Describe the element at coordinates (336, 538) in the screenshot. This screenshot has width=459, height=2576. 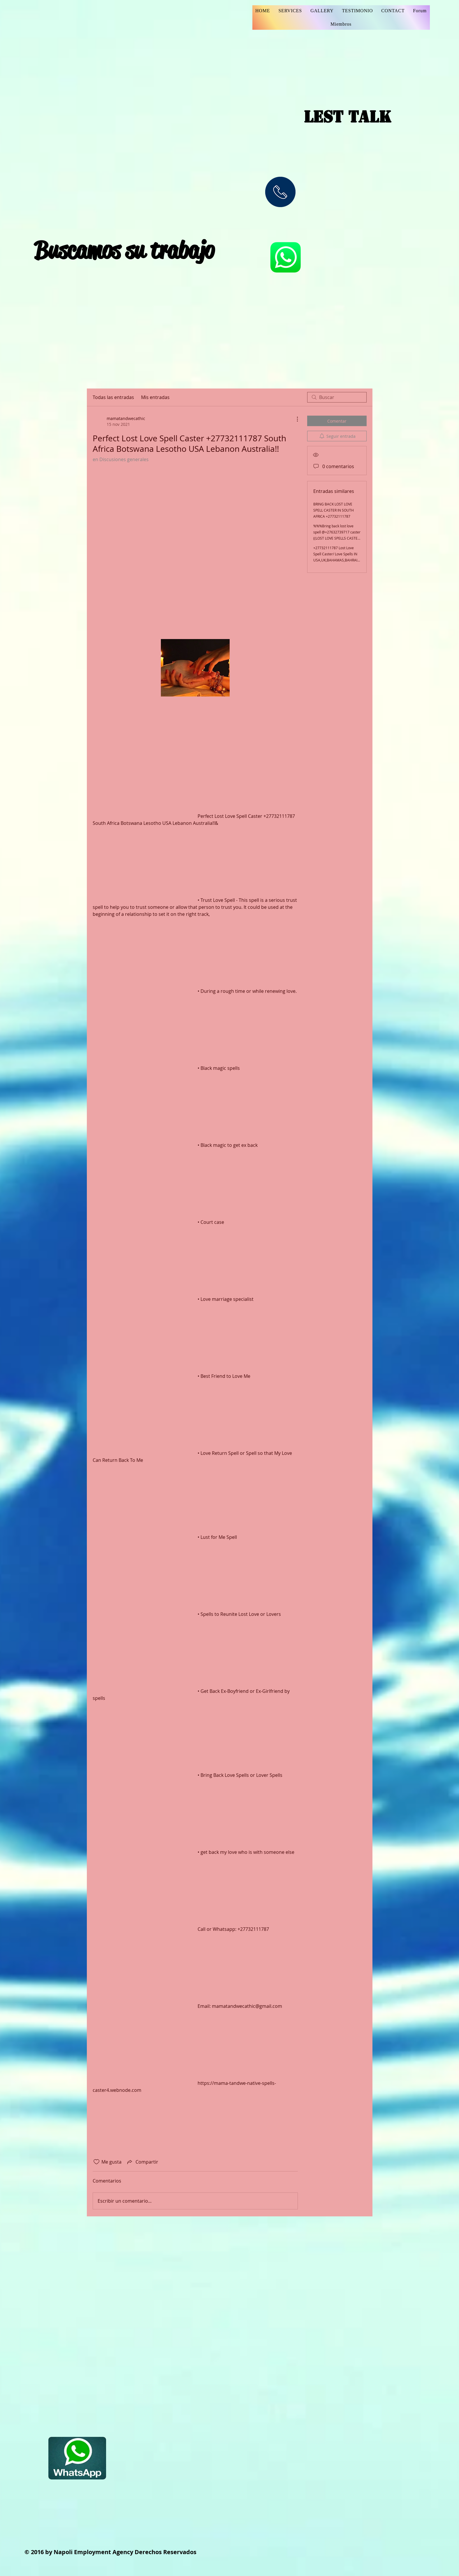
I see `%%%Bring back lost love spell @+27632739717 caster ((LOST LOVE SPELLS CASTER +27632739717)) - USA Germany, Haiti AFRICA` at that location.